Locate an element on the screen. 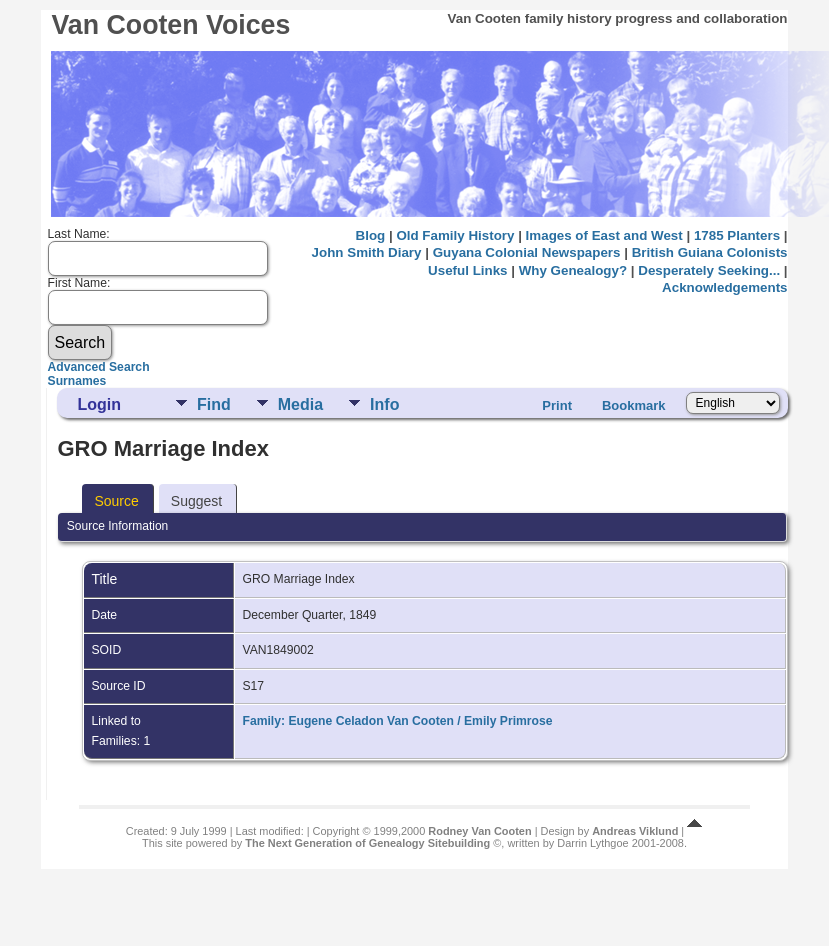  Media is located at coordinates (300, 404).